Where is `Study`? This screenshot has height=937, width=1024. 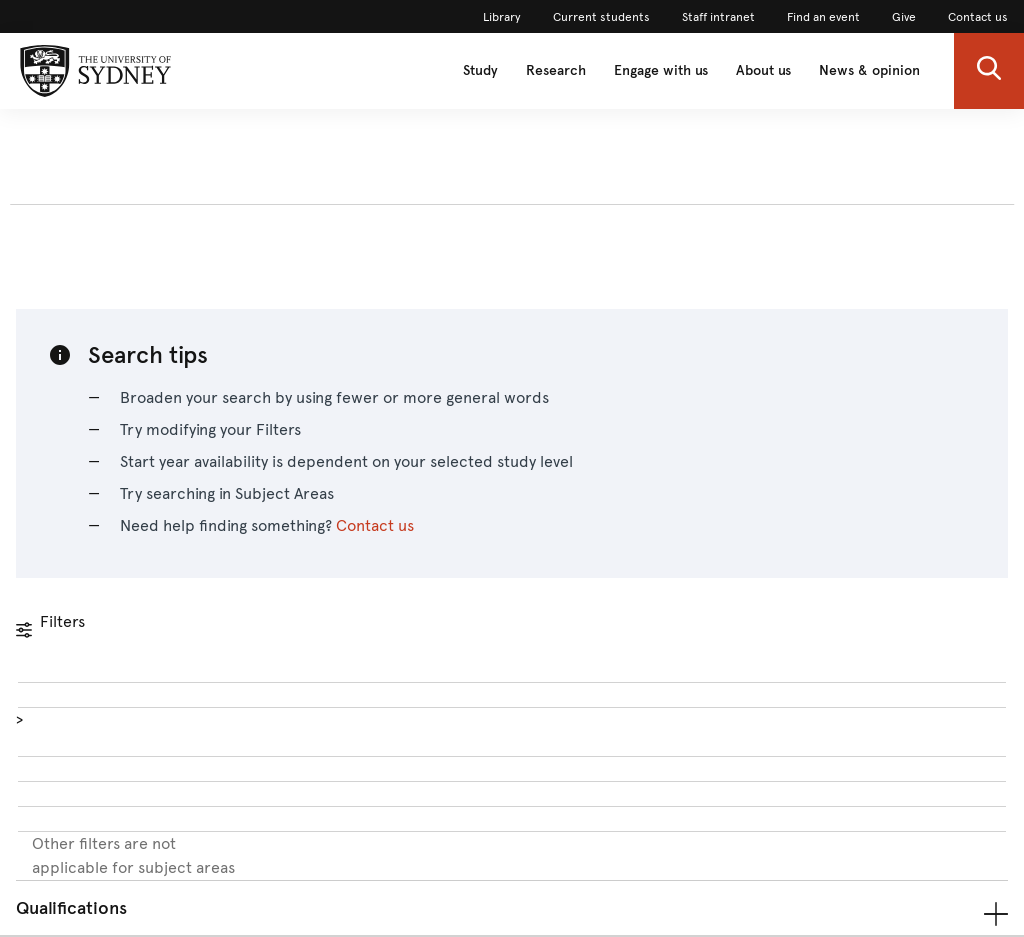
Study is located at coordinates (480, 70).